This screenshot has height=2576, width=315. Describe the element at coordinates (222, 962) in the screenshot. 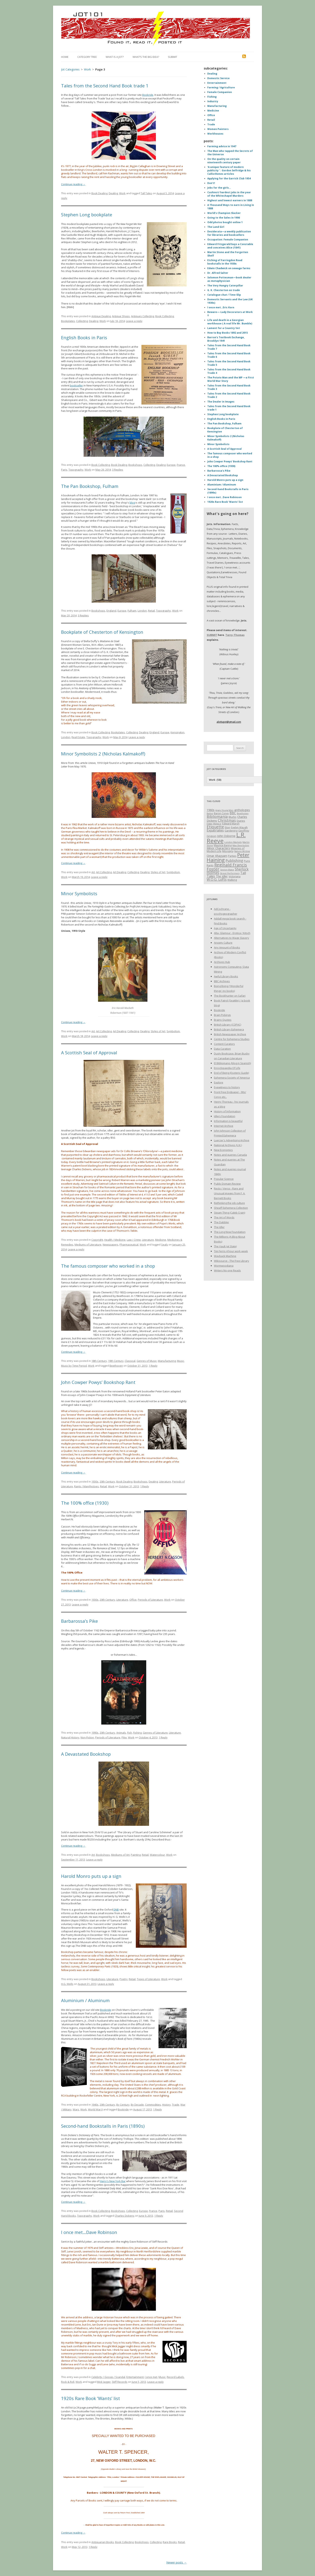

I see `Archives Hub` at that location.